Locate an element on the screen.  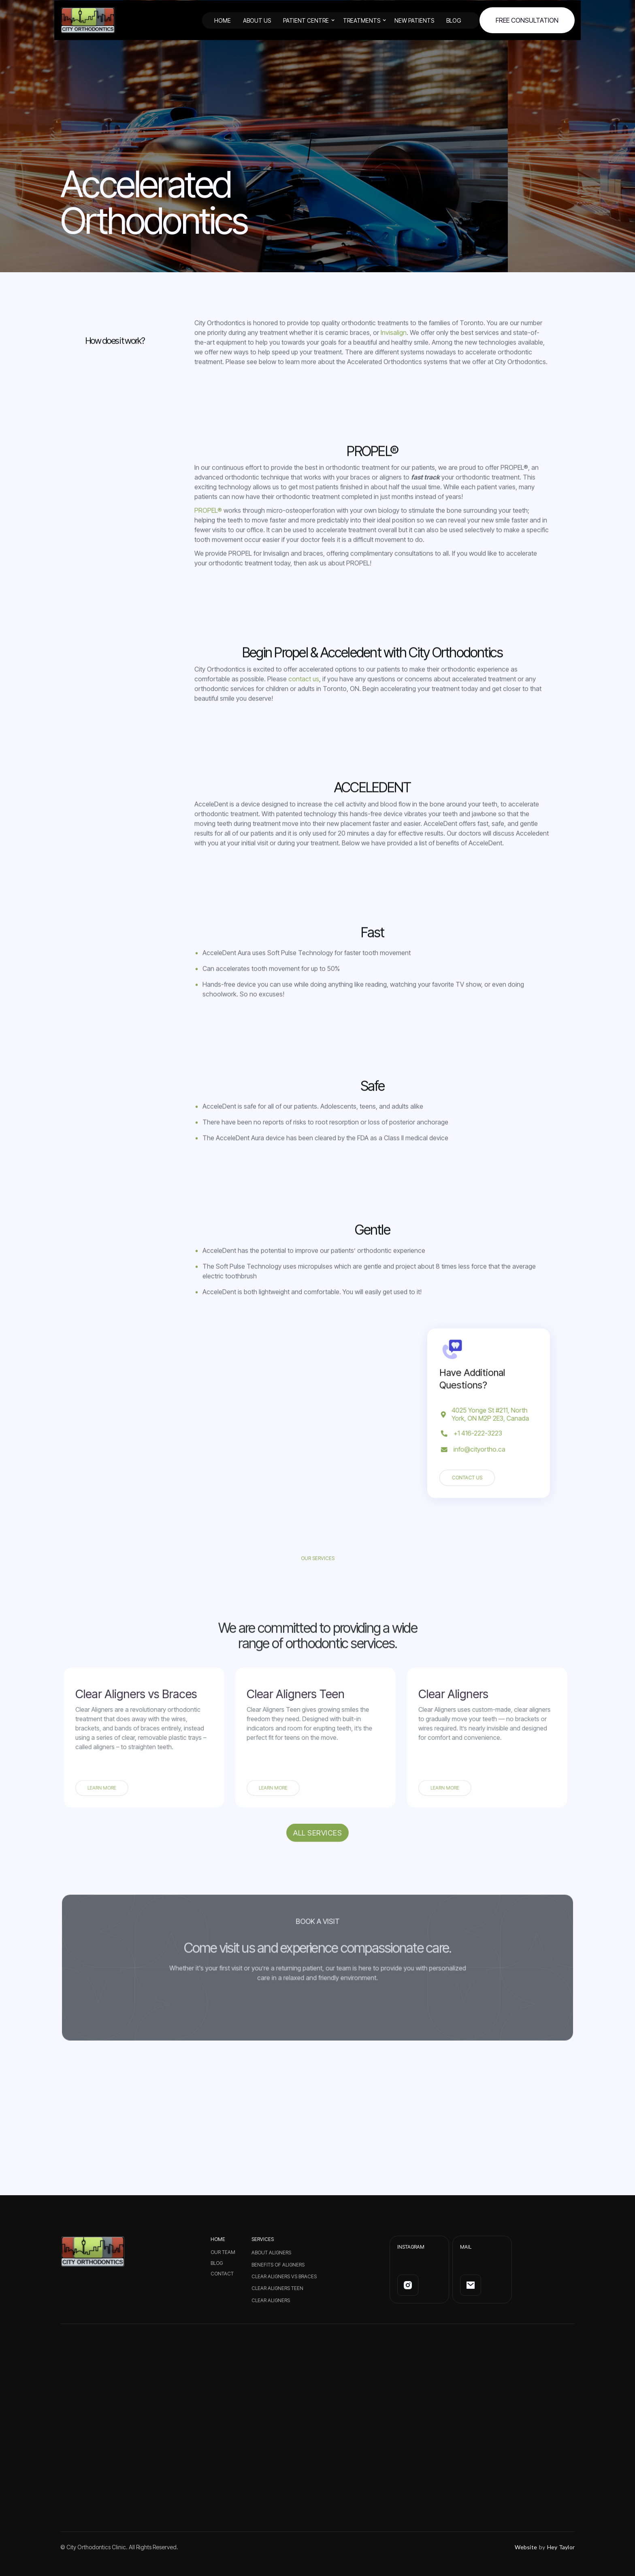
About Aligners is located at coordinates (271, 2252).